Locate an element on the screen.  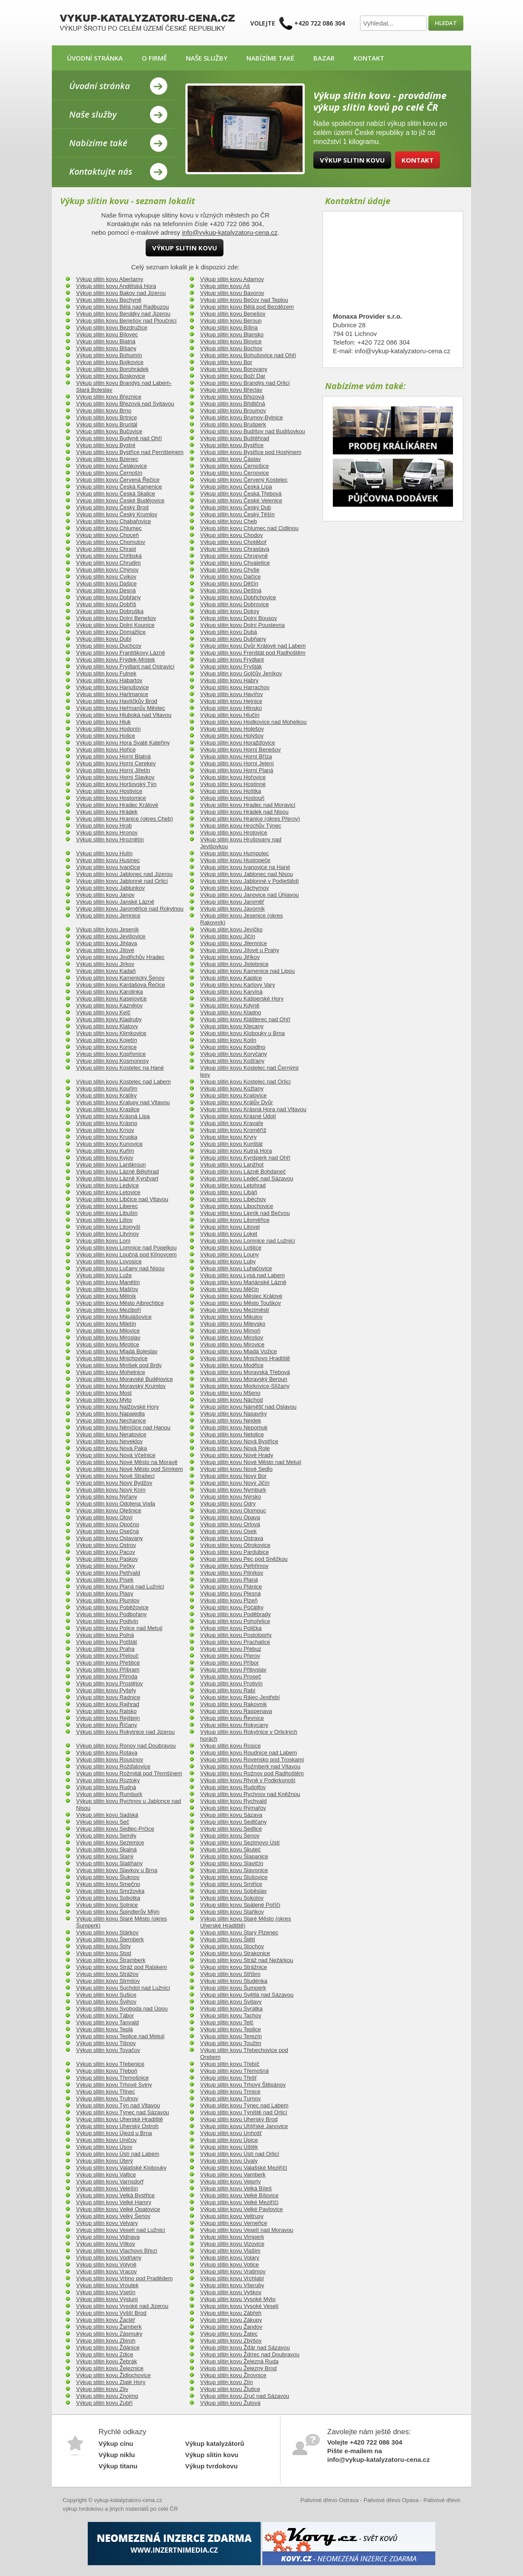
Výkup slitin kovu Benešov nad Ploučnicí is located at coordinates (126, 320).